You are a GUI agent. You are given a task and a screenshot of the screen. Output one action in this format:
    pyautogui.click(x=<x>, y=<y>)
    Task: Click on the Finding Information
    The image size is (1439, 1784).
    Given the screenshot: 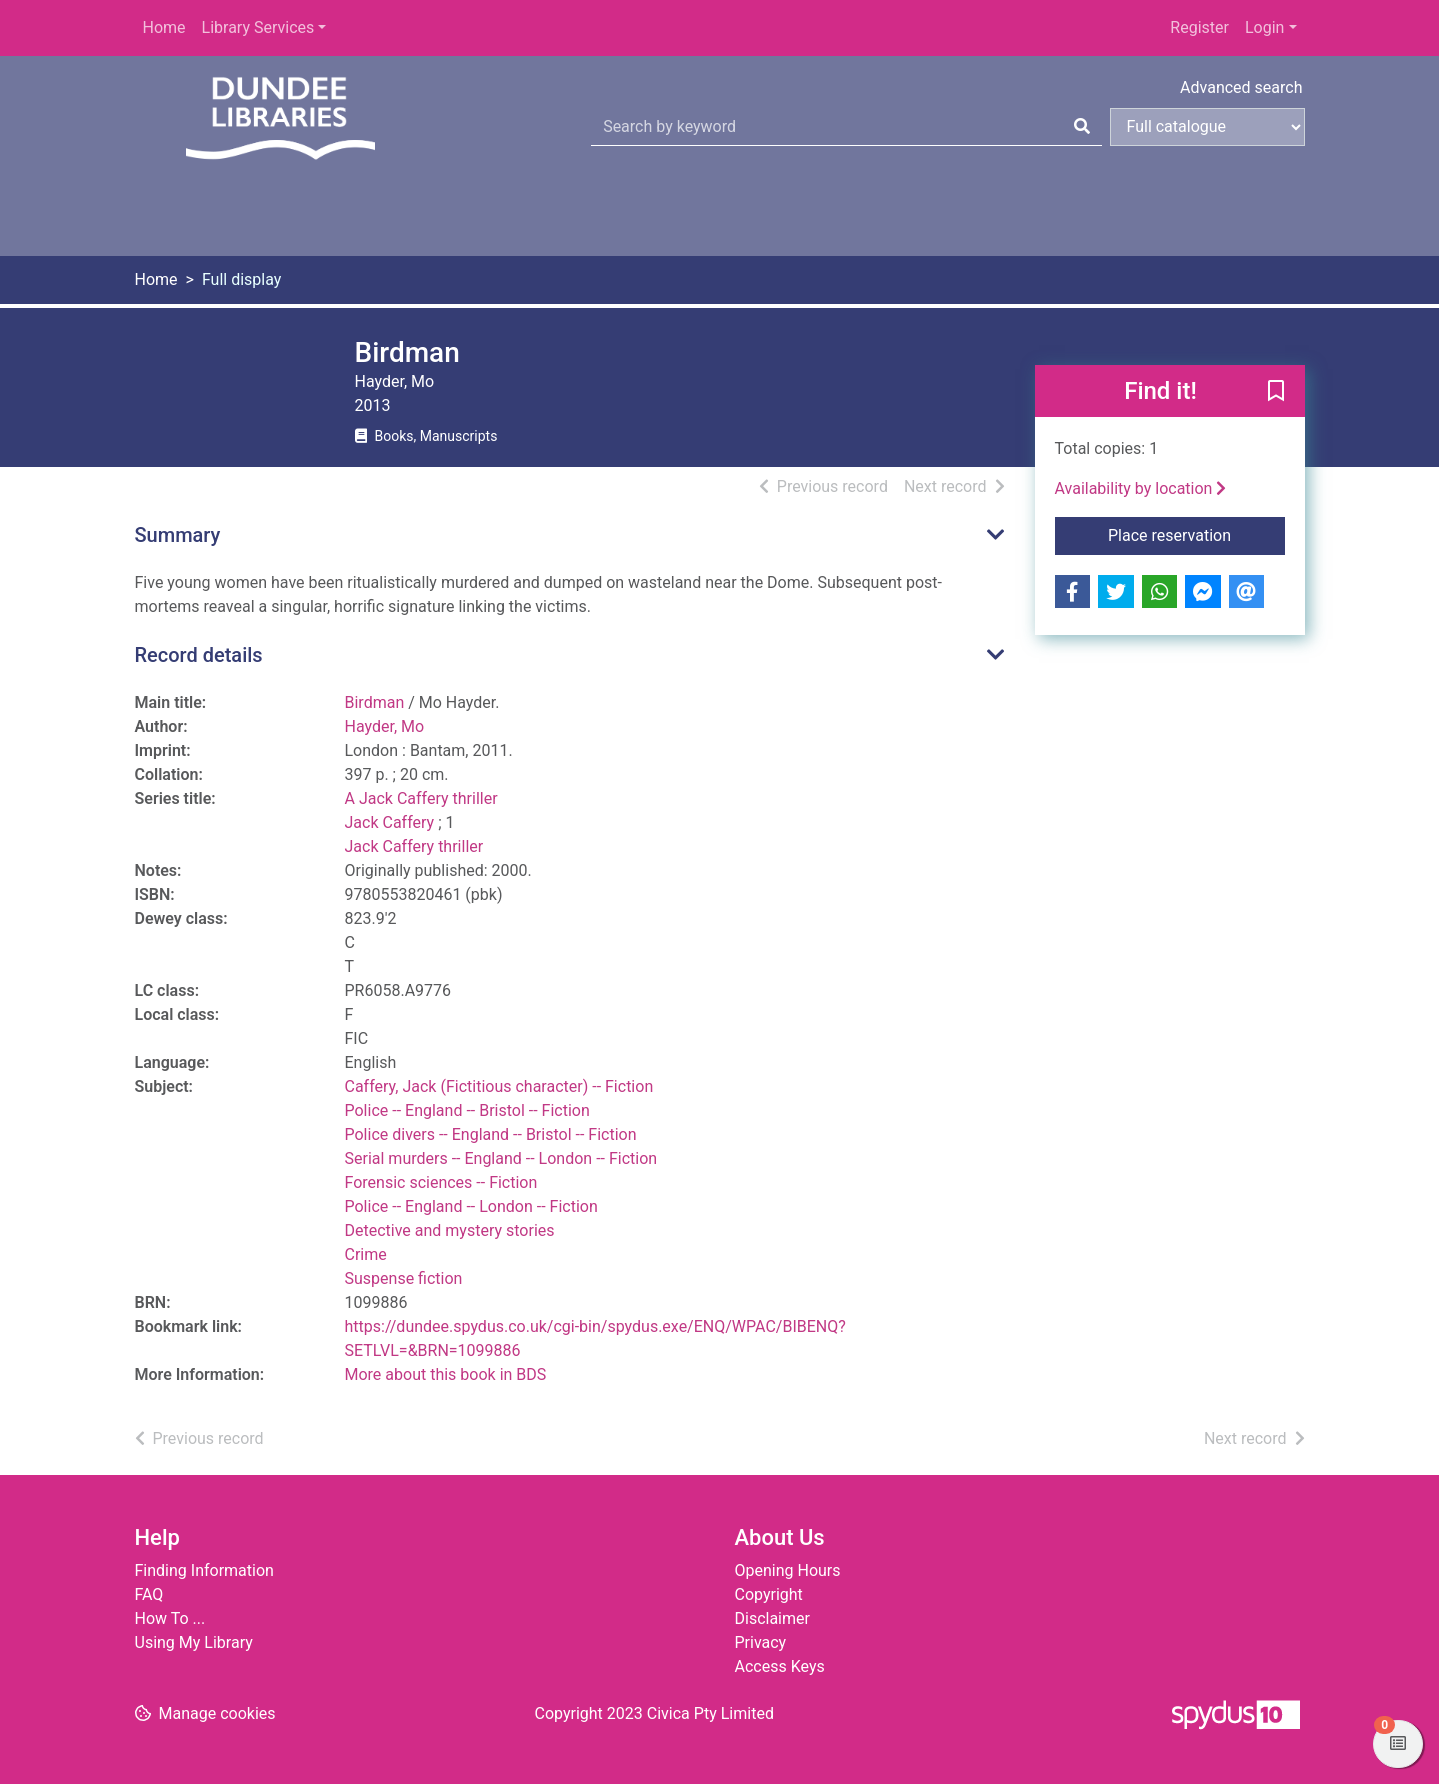 What is the action you would take?
    pyautogui.click(x=204, y=1570)
    